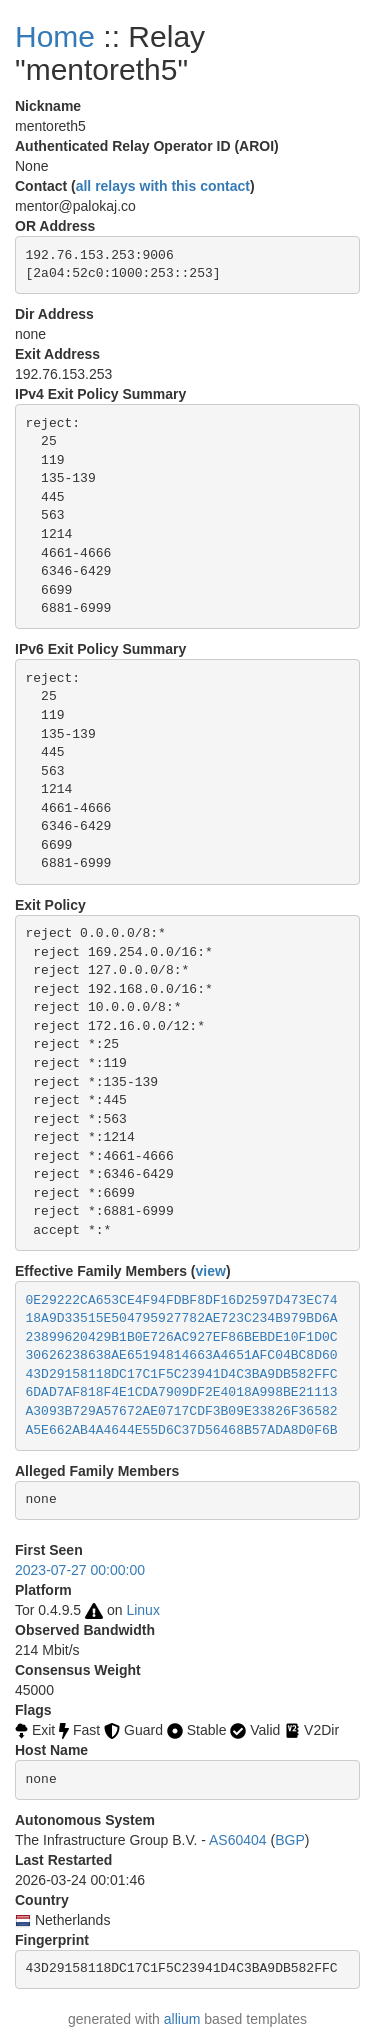  What do you see at coordinates (142, 1610) in the screenshot?
I see `Linux` at bounding box center [142, 1610].